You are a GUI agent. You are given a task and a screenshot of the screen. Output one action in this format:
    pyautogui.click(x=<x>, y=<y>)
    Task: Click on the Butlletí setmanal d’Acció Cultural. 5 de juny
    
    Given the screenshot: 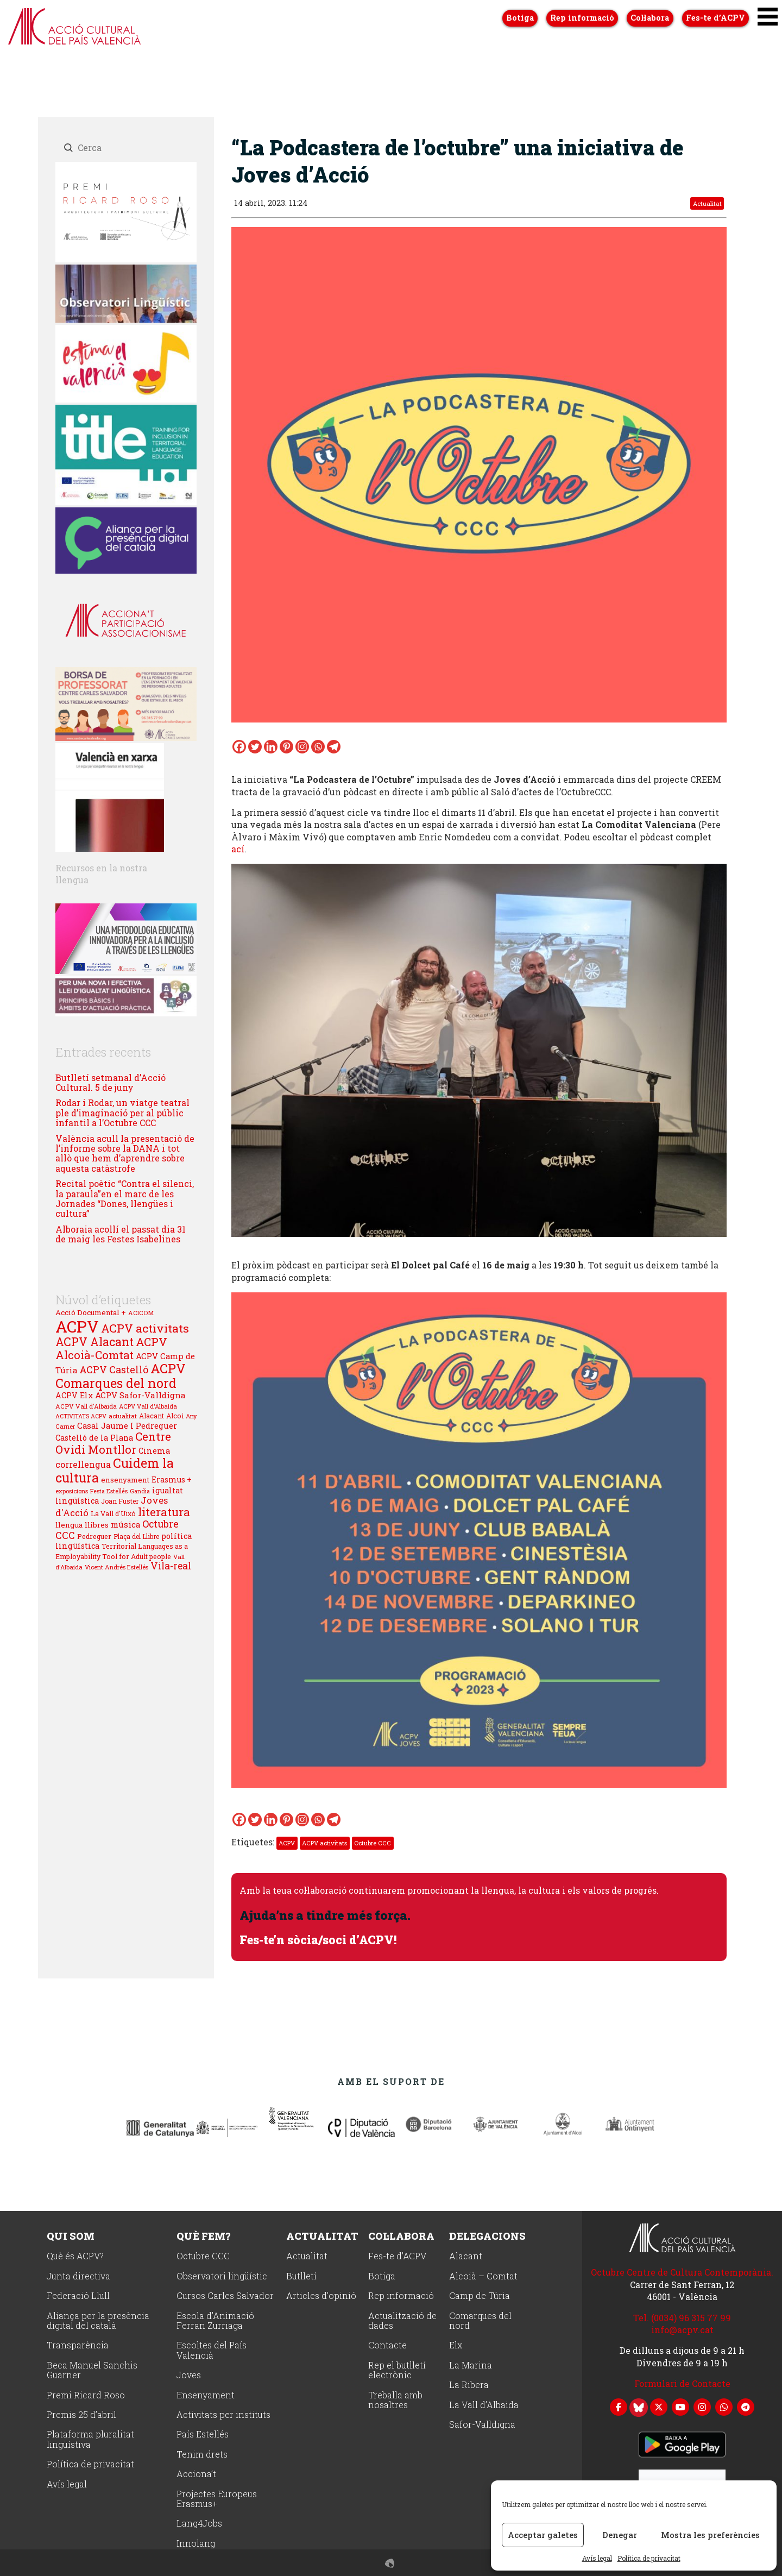 What is the action you would take?
    pyautogui.click(x=110, y=1082)
    